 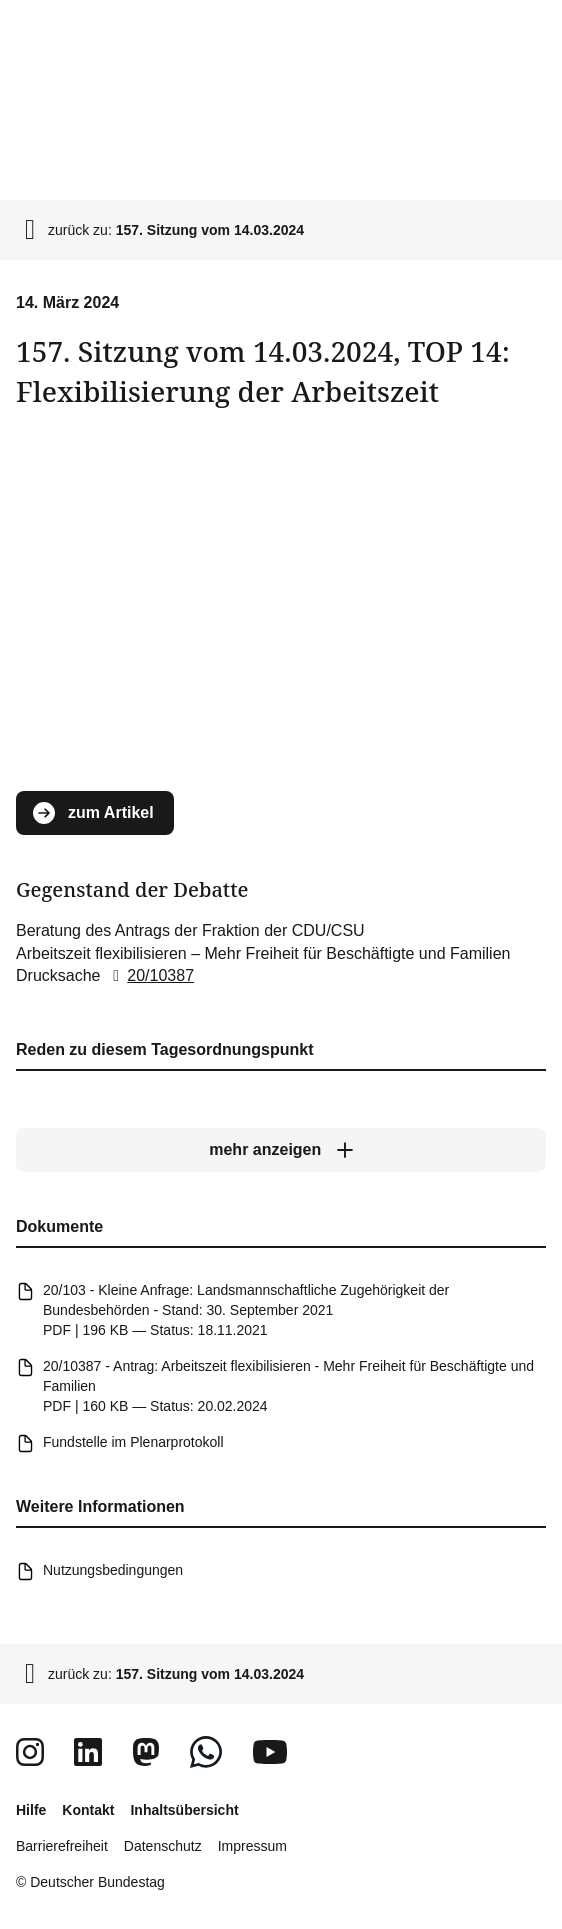 I want to click on Kontakt, so click(x=88, y=1810).